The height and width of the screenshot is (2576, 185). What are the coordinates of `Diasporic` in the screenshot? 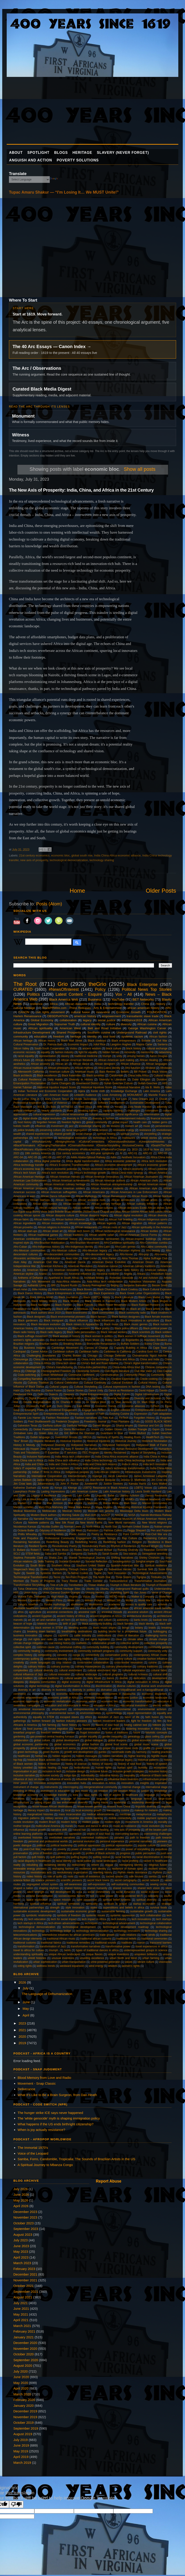 It's located at (69, 1394).